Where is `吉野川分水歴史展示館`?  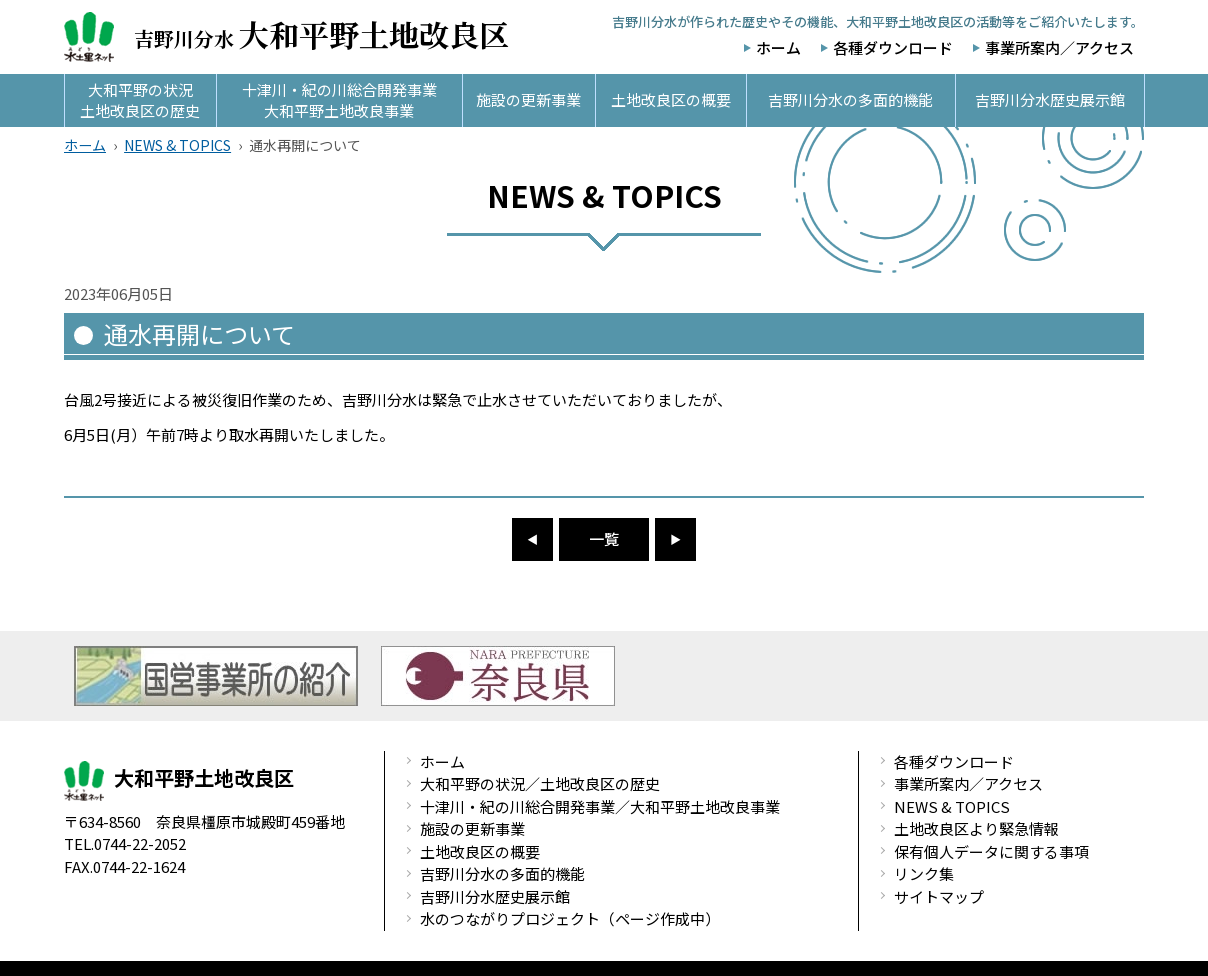
吉野川分水歴史展示館 is located at coordinates (495, 896).